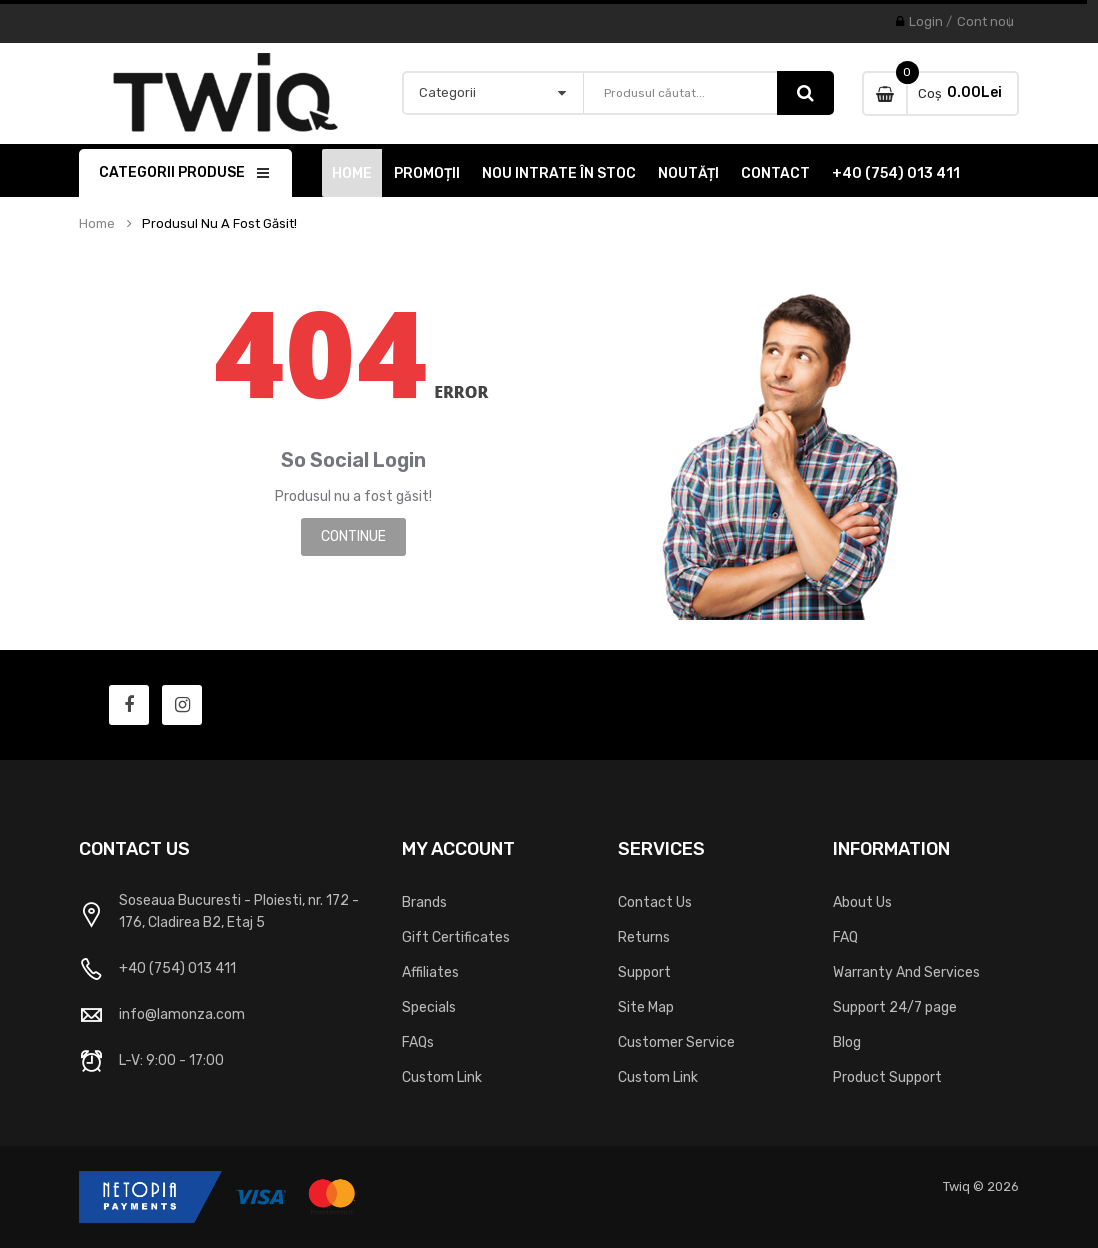 The width and height of the screenshot is (1098, 1248). I want to click on info@lamonza.com, so click(182, 1014).